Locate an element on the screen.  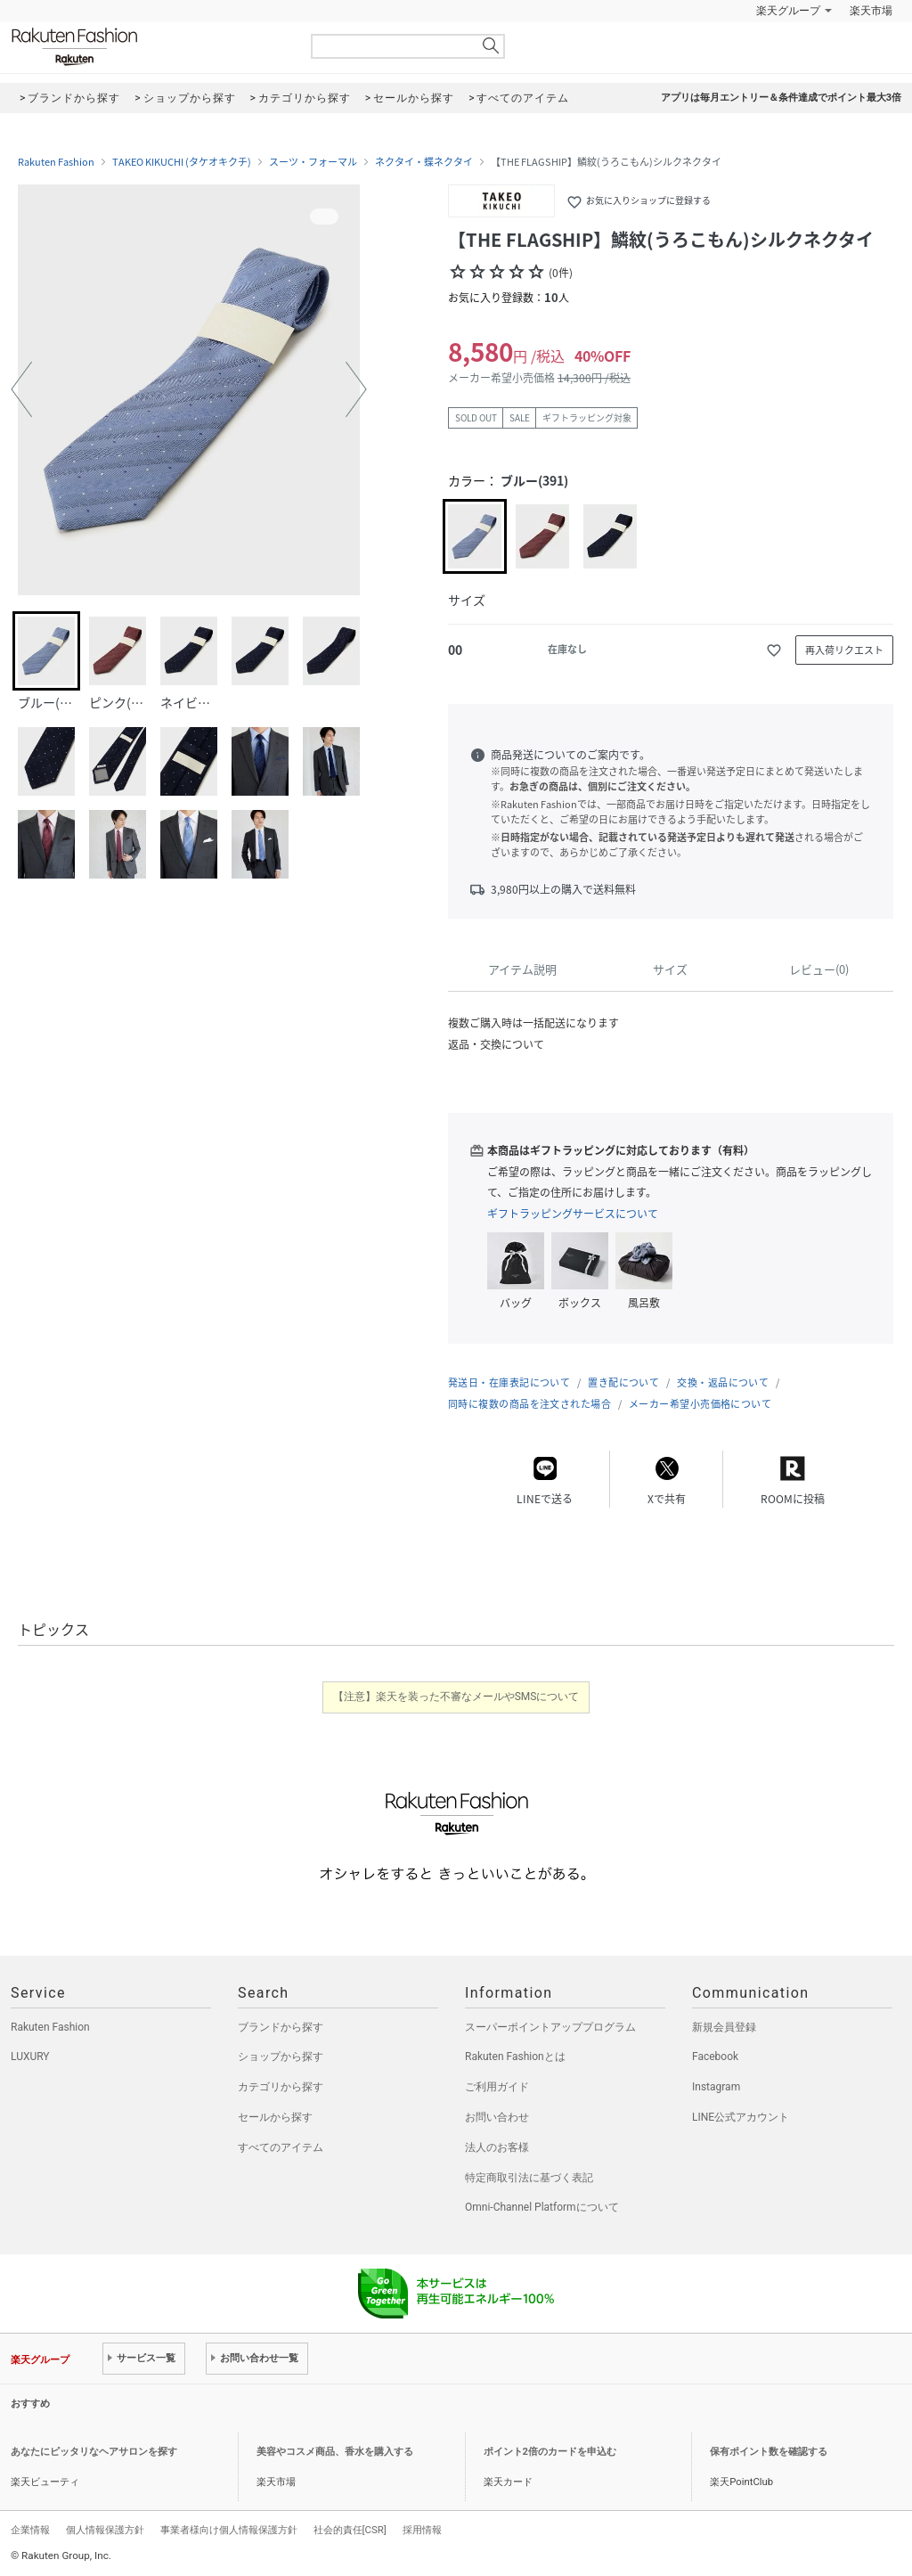
Omni-Channel Platformについて is located at coordinates (542, 2207).